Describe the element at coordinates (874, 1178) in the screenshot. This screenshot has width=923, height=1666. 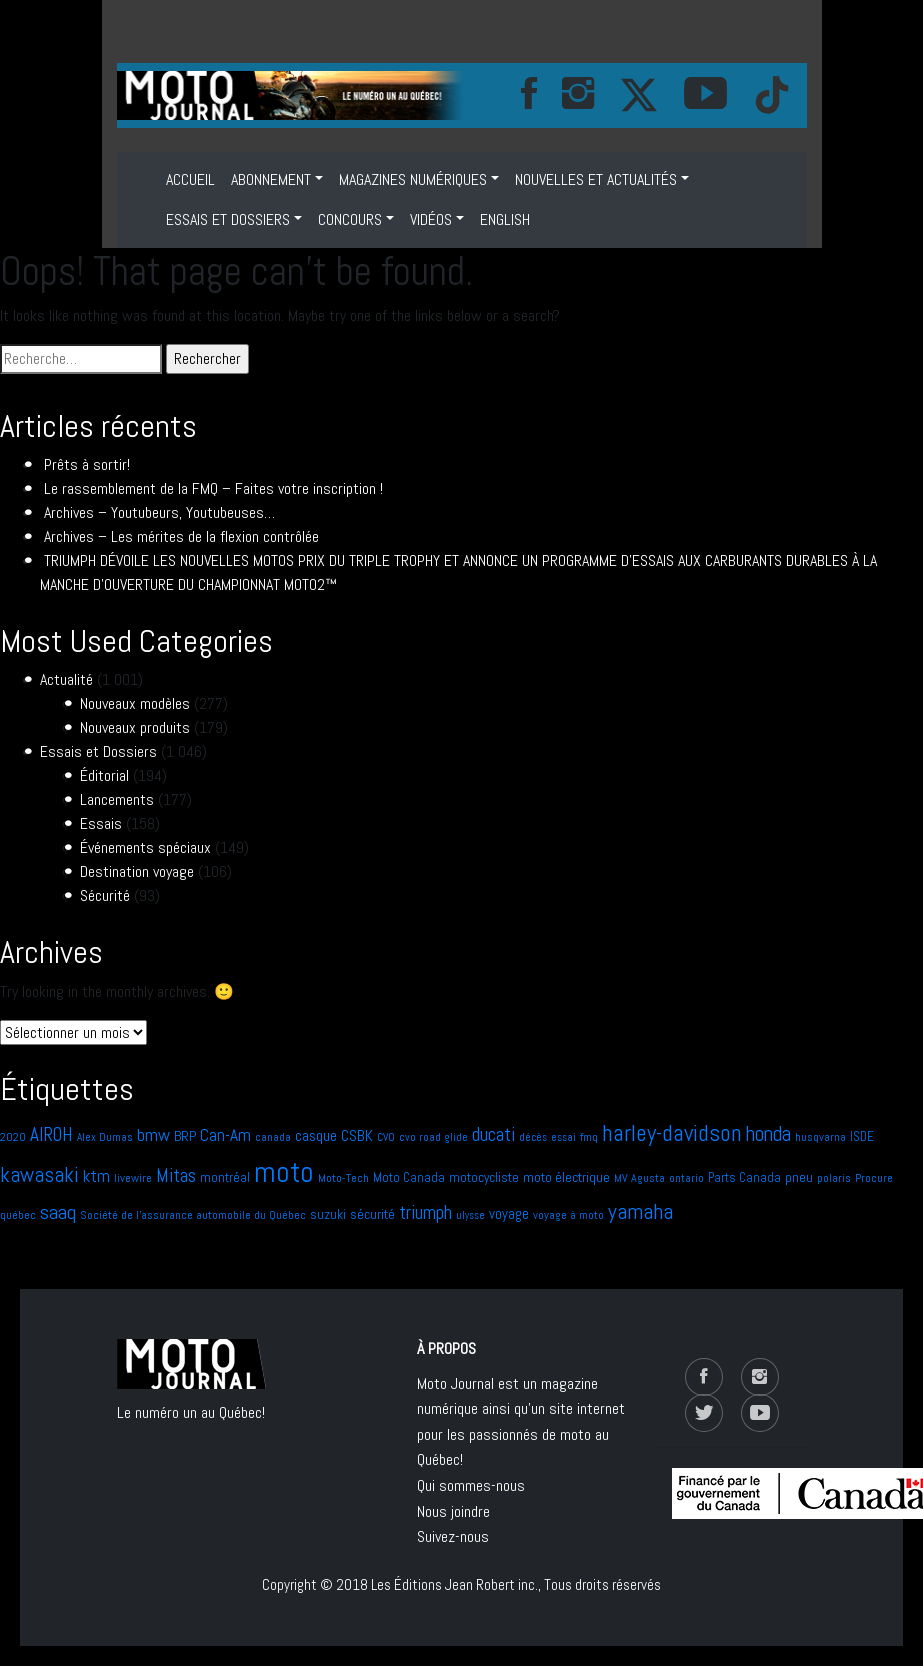
I see `Procure [Procure (7 éléments)]` at that location.